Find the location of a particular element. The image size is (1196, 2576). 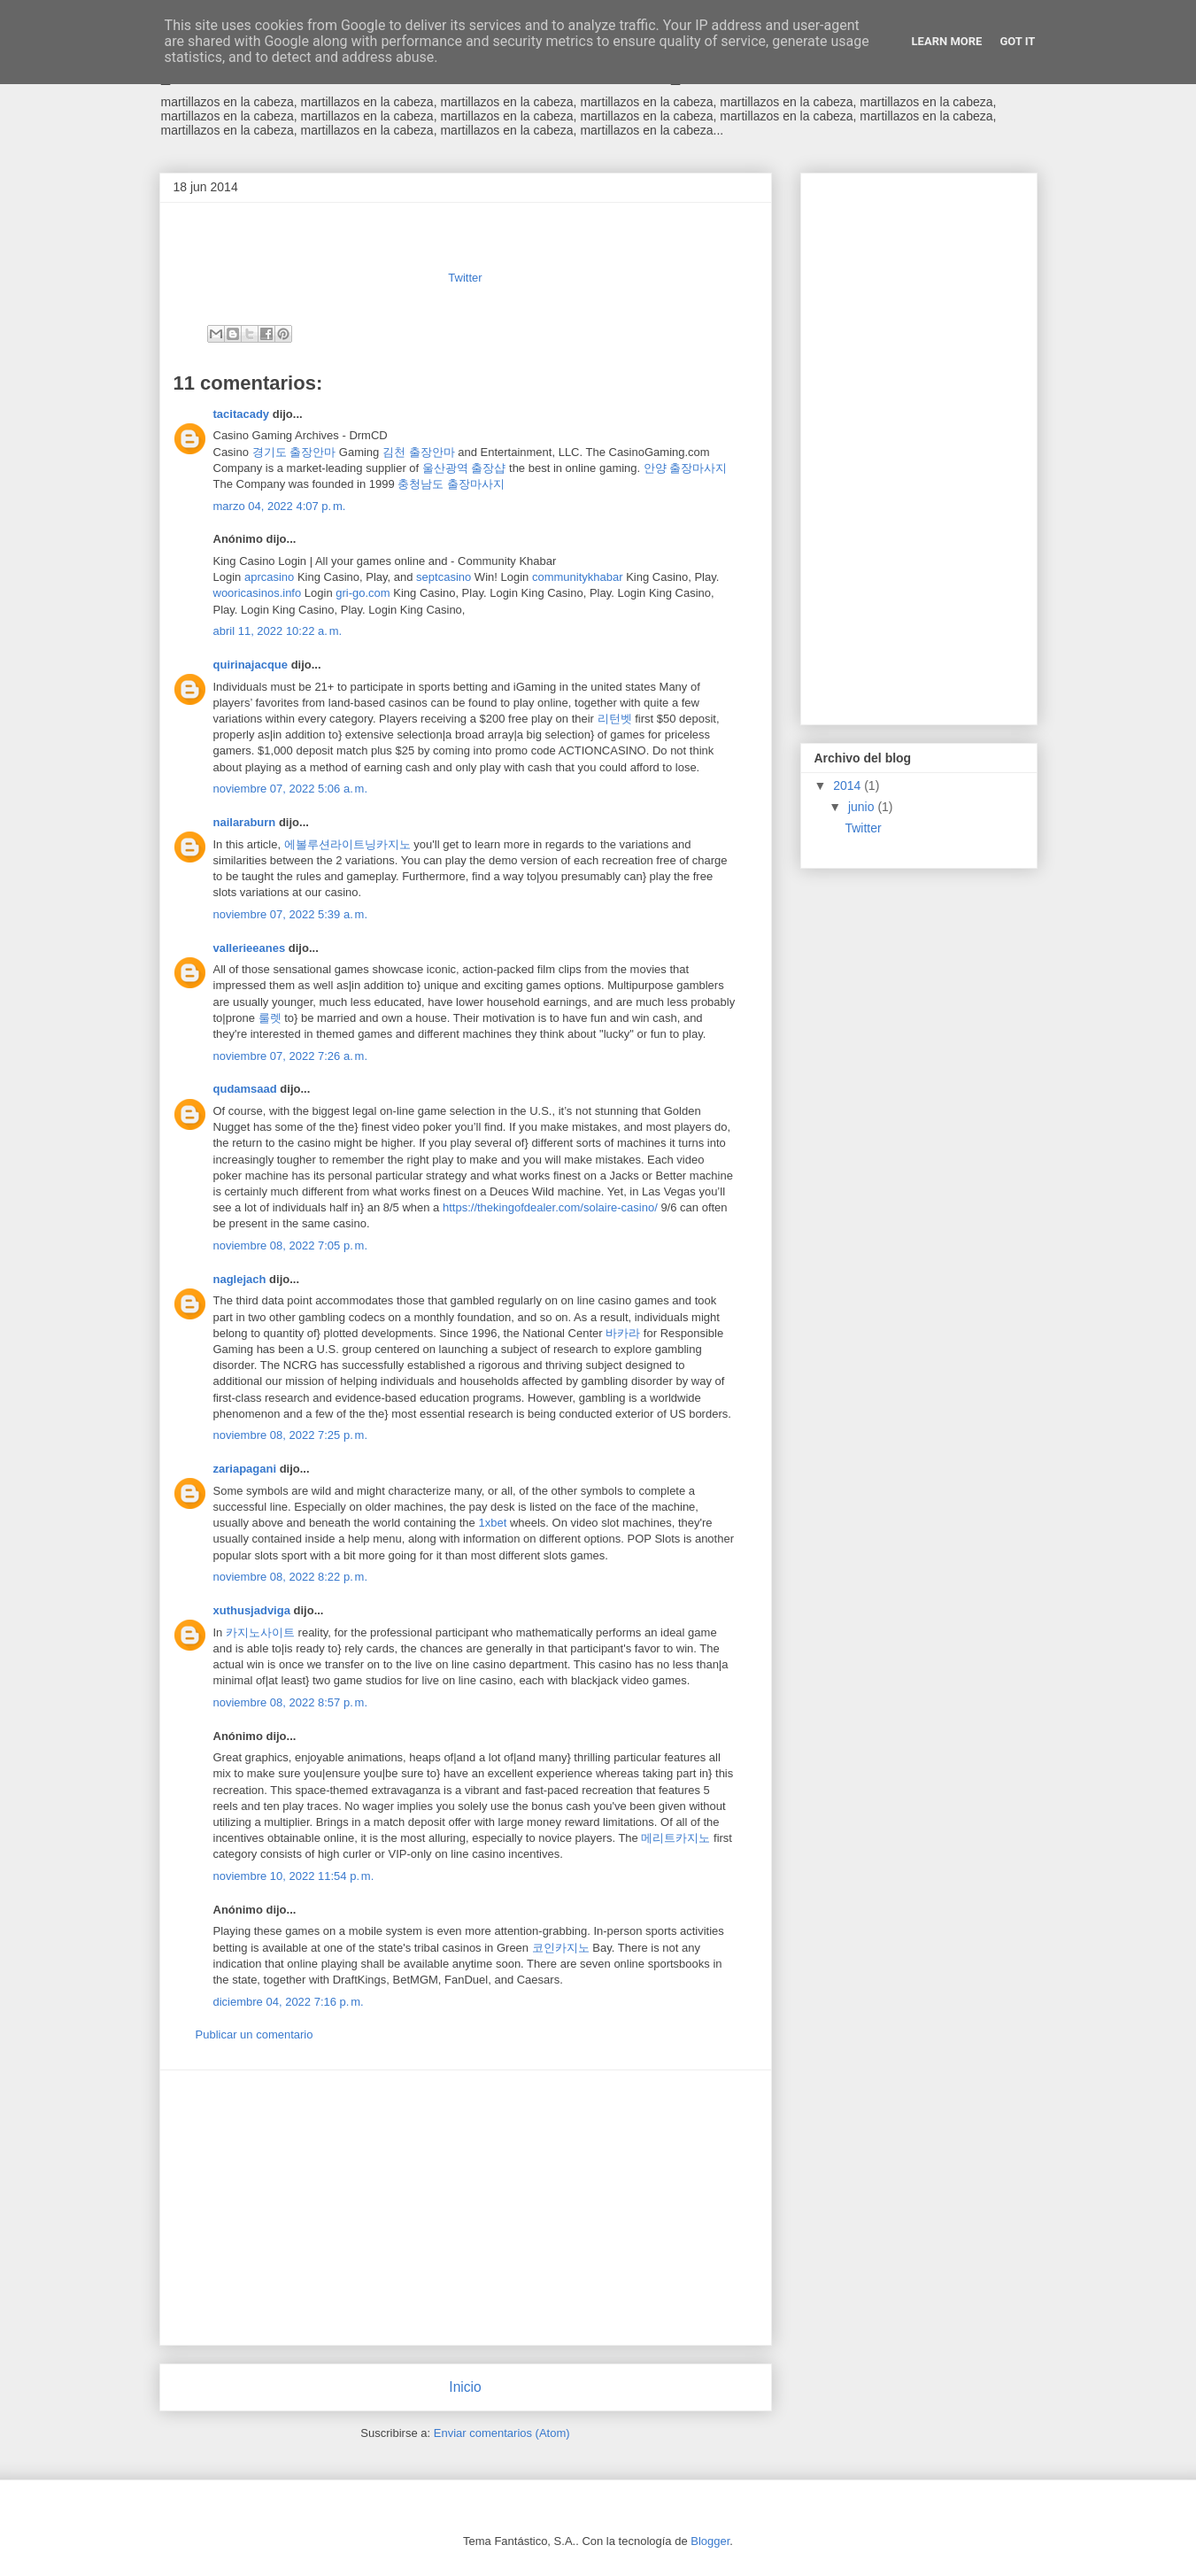

https://thekingofdealer.com/solaire-casino/ is located at coordinates (550, 1207).